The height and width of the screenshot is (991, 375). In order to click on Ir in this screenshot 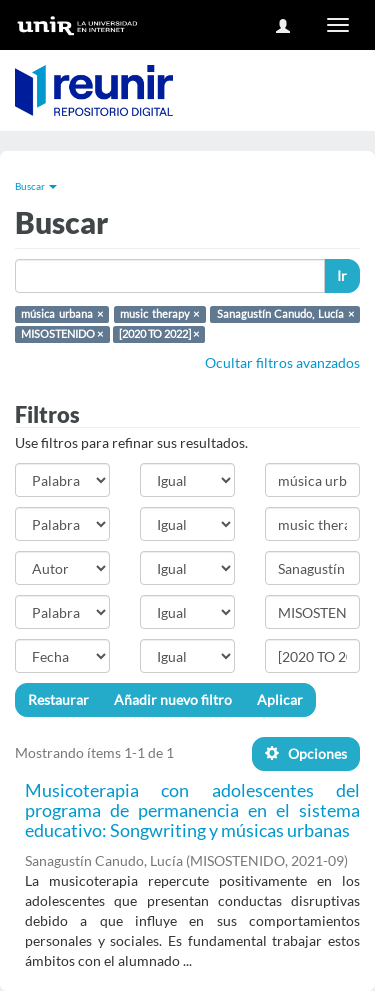, I will do `click(342, 275)`.